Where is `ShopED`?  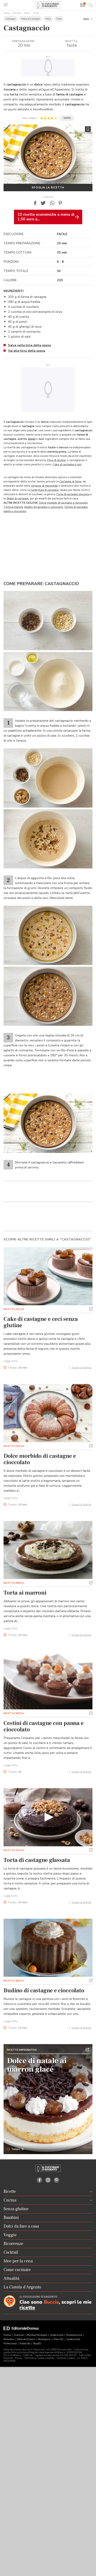 ShopED is located at coordinates (37, 2343).